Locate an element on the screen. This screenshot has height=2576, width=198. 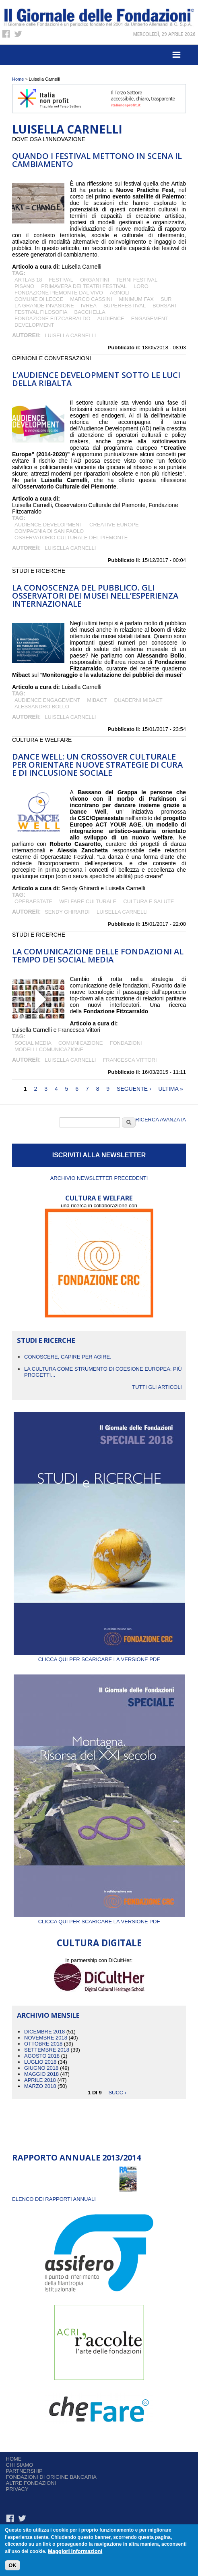
Maggio 2018 is located at coordinates (41, 2074).